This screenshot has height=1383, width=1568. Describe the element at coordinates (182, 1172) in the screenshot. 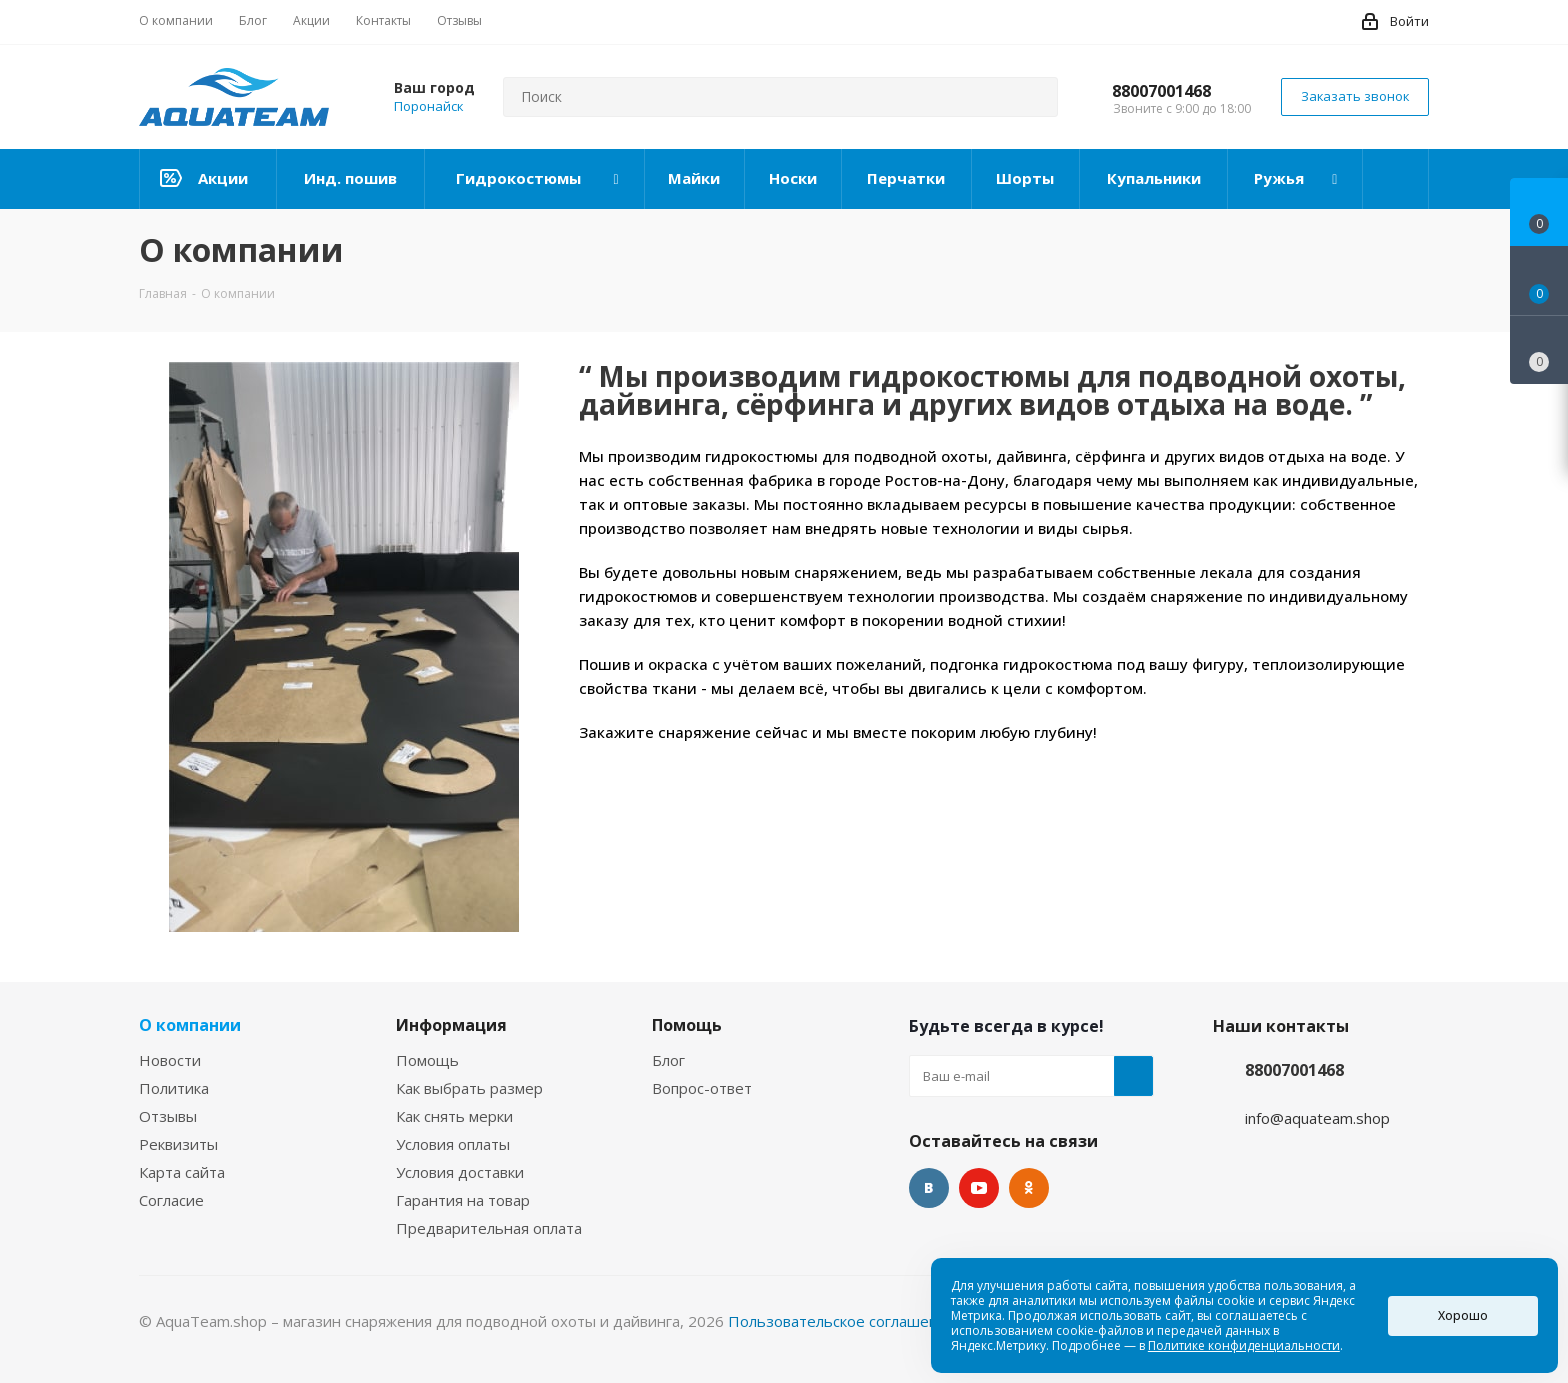

I see `Карта сайта` at that location.